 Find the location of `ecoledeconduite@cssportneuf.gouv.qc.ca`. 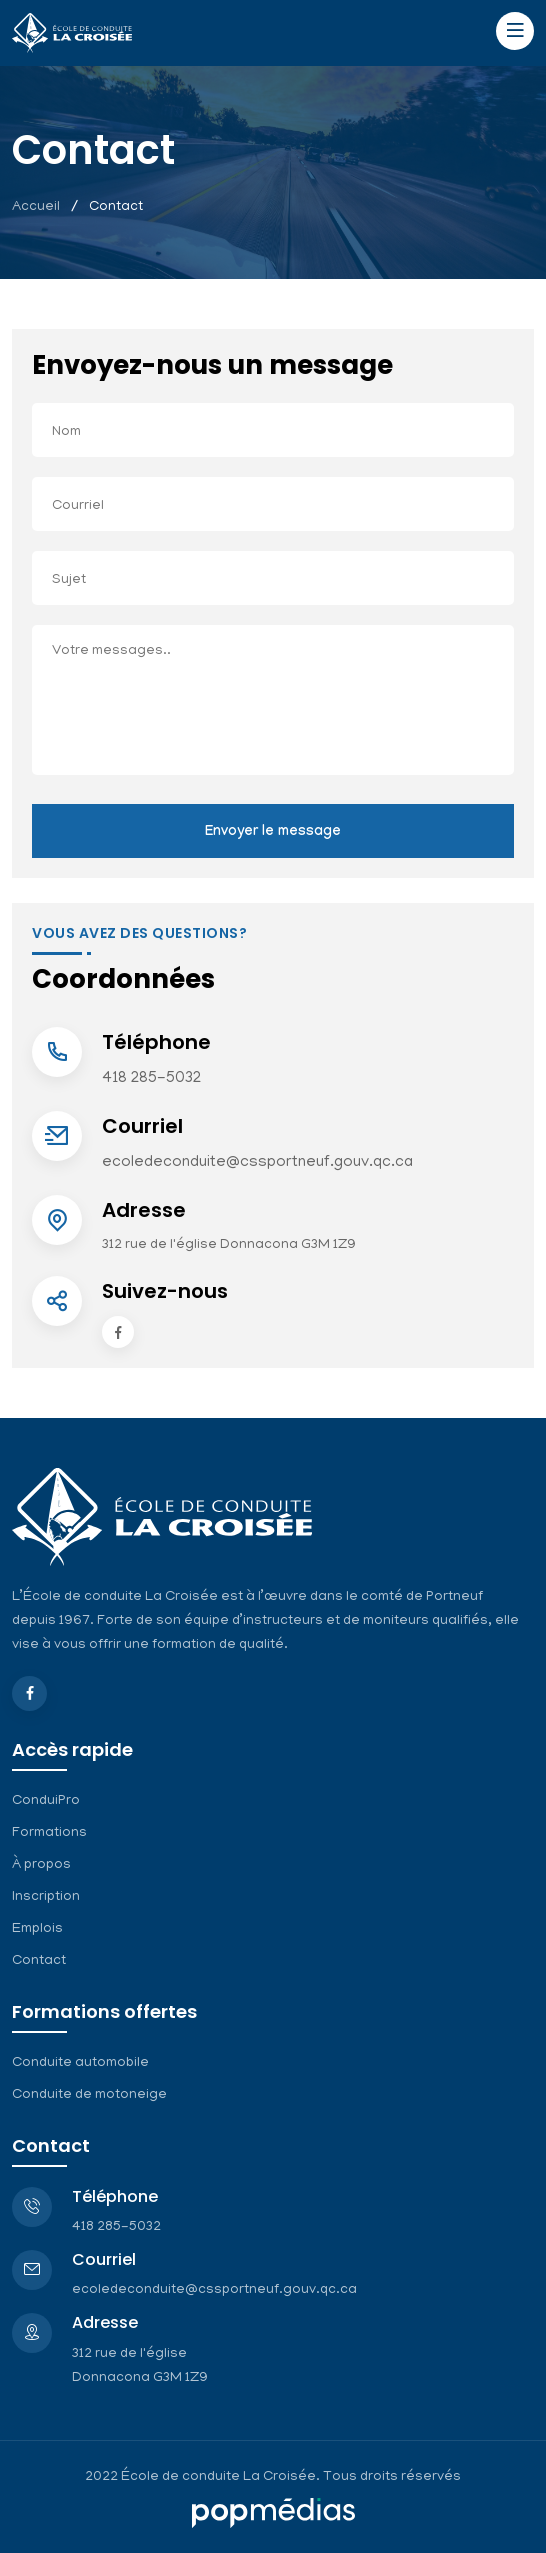

ecoledeconduite@cssportneuf.gouv.qc.ca is located at coordinates (257, 1163).